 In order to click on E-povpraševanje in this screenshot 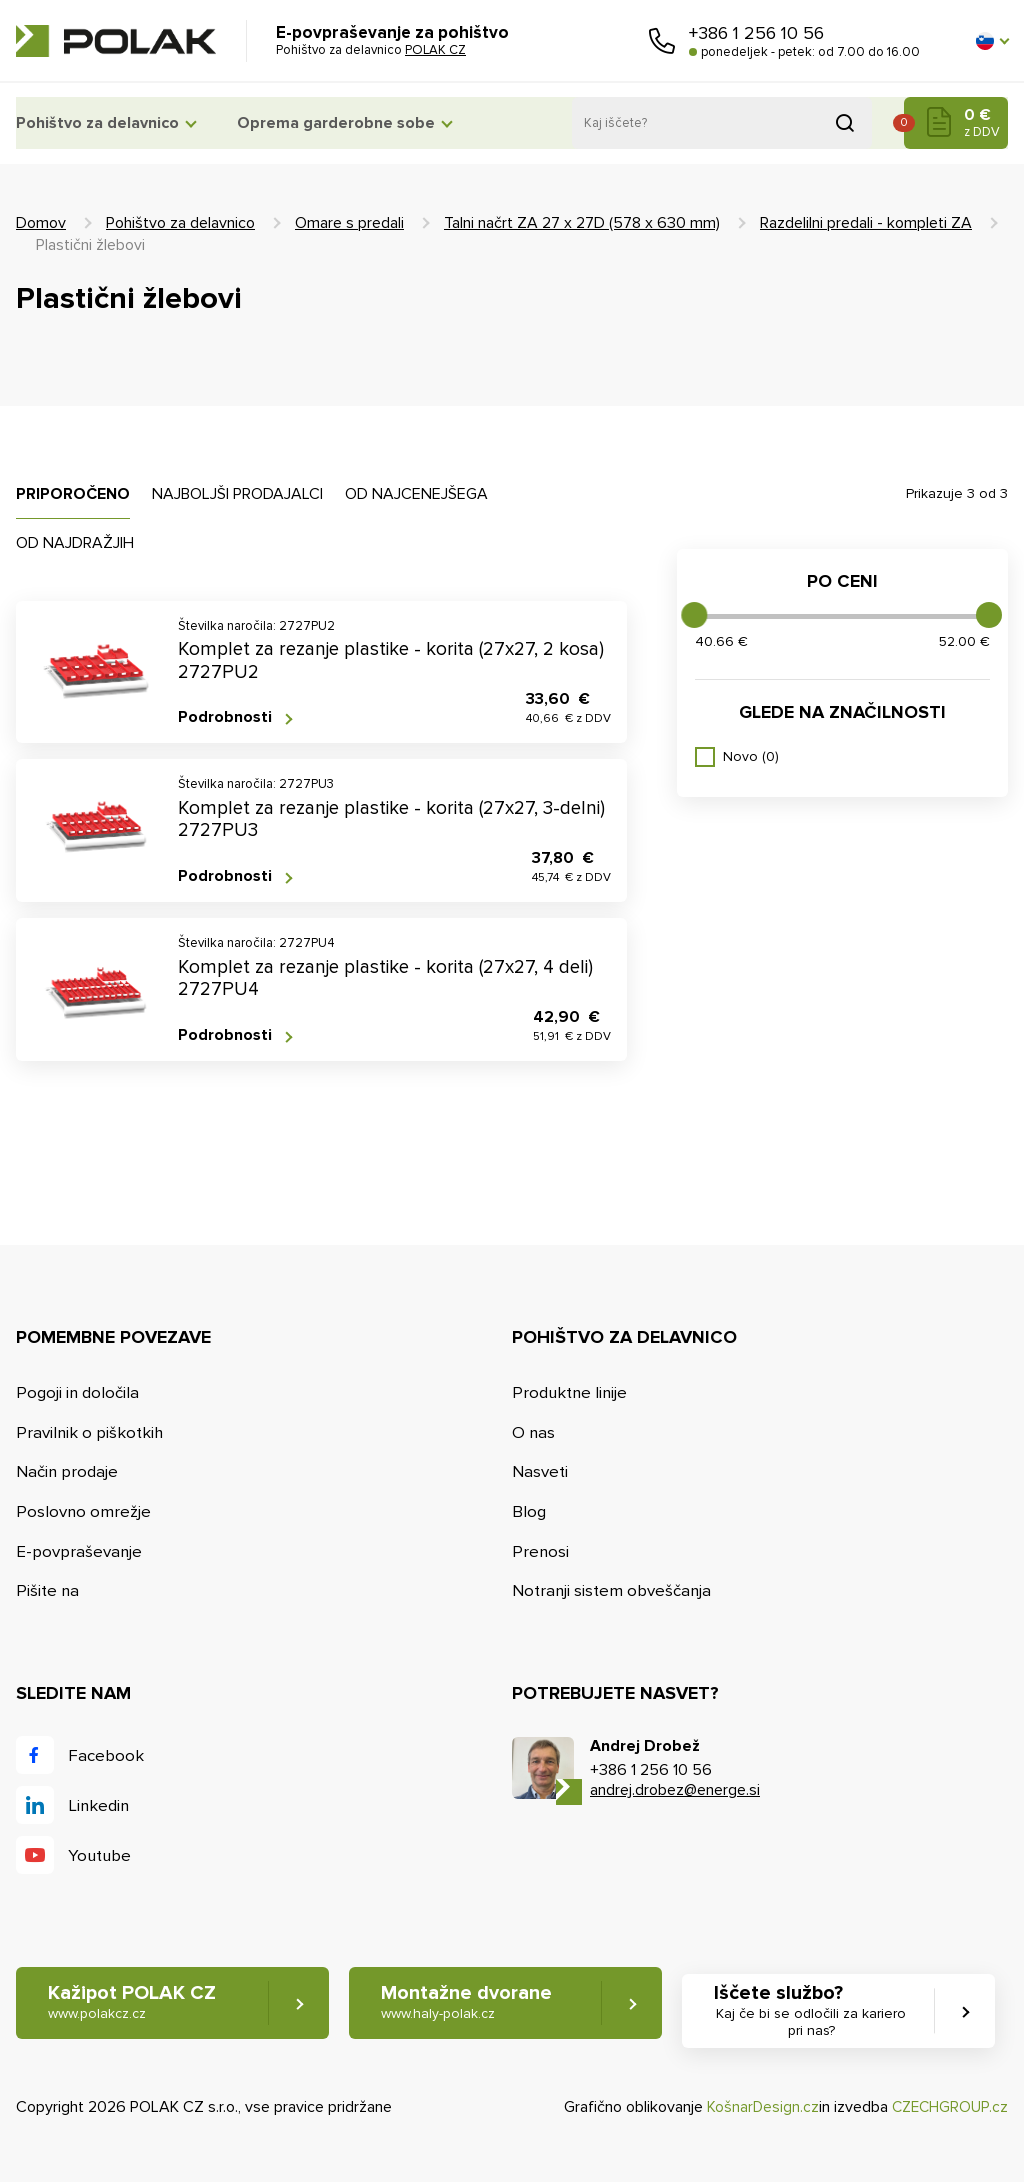, I will do `click(79, 1551)`.